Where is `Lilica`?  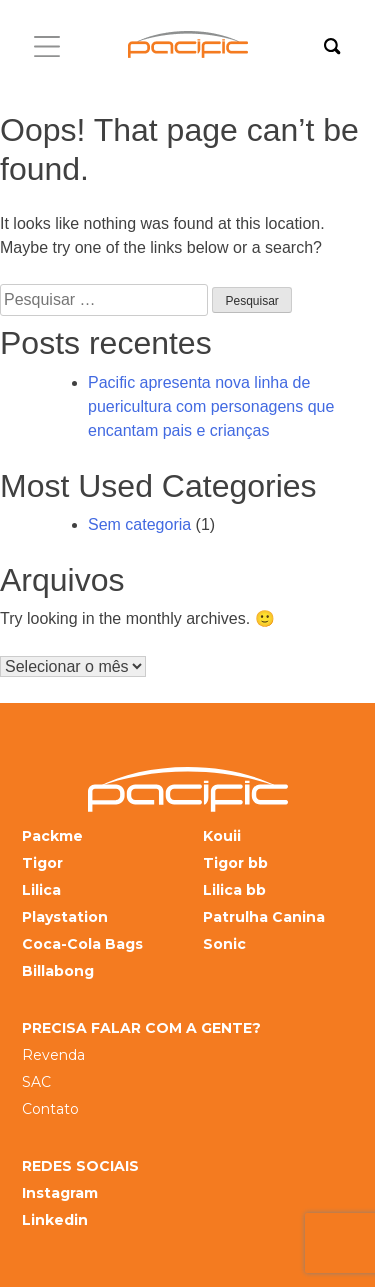 Lilica is located at coordinates (41, 890).